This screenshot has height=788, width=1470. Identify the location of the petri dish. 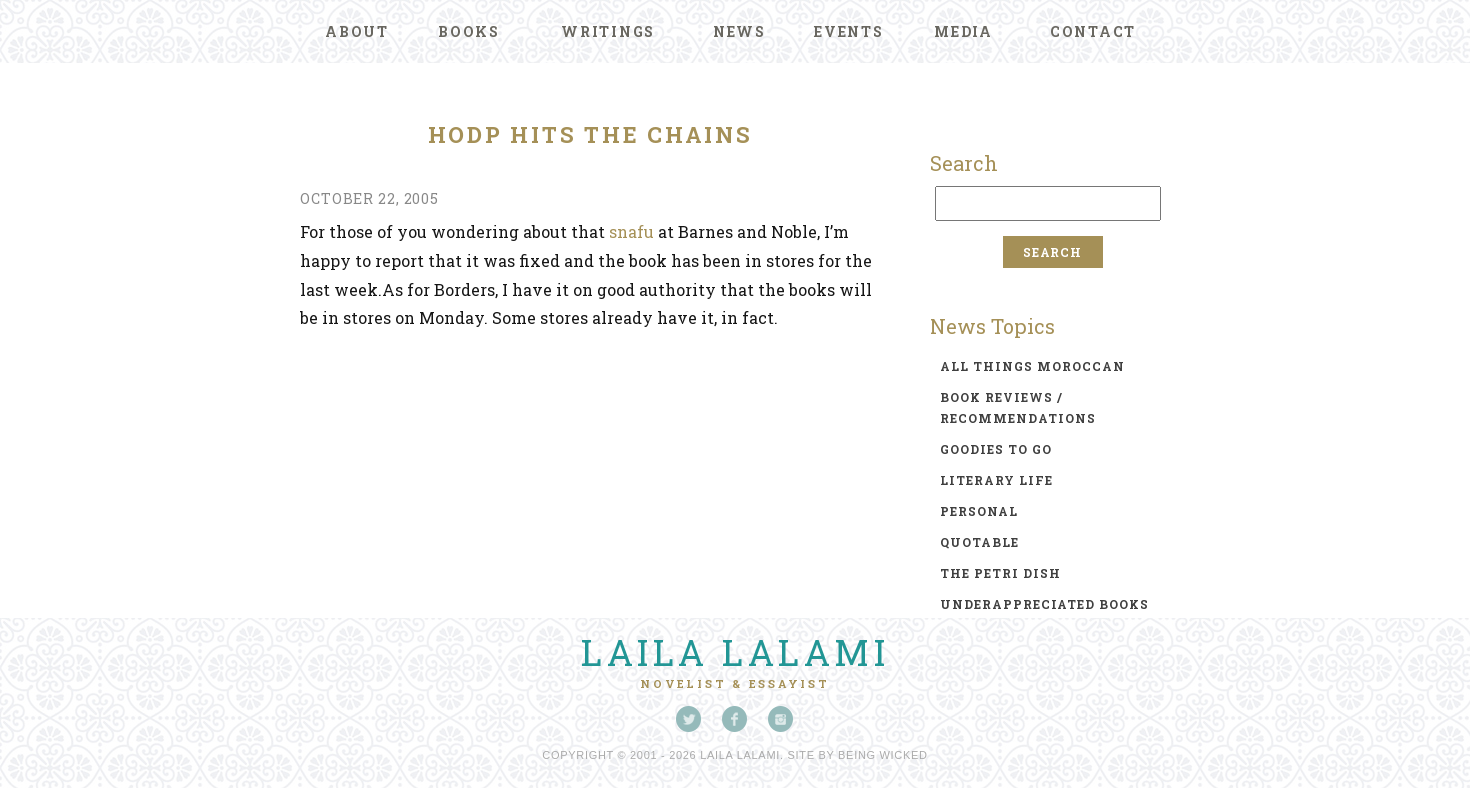
(1000, 573).